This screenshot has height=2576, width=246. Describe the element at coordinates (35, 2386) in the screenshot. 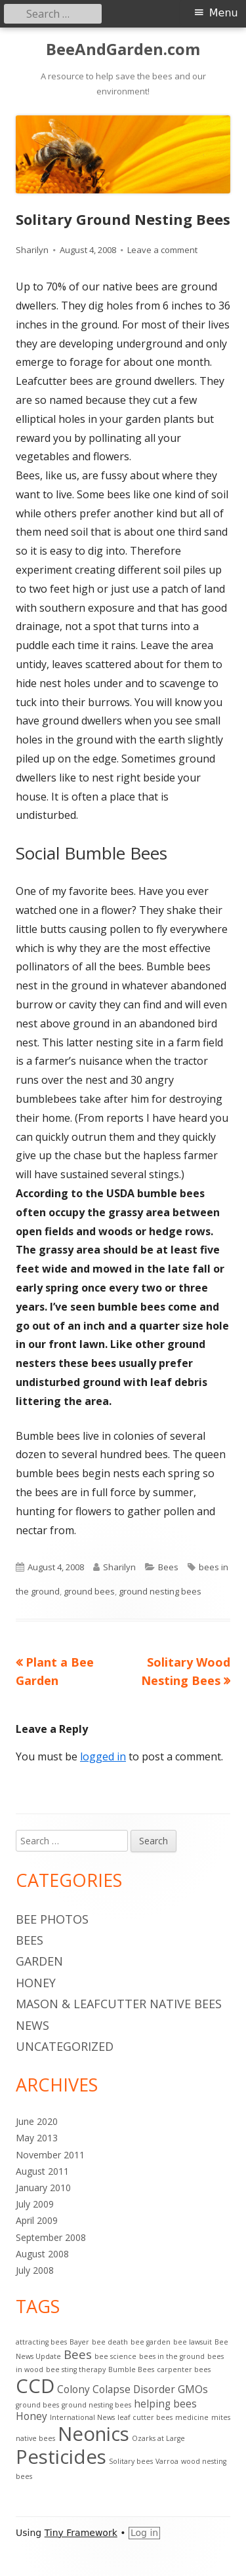

I see `CCD [CCD (9 items)]` at that location.